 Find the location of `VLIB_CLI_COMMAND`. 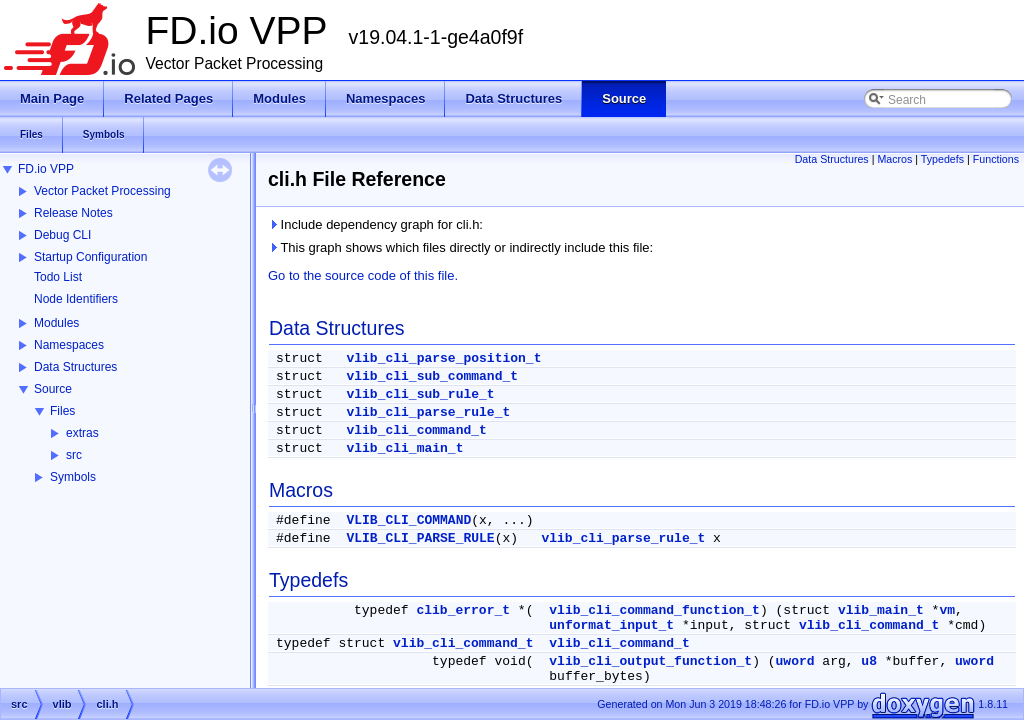

VLIB_CLI_COMMAND is located at coordinates (408, 520).